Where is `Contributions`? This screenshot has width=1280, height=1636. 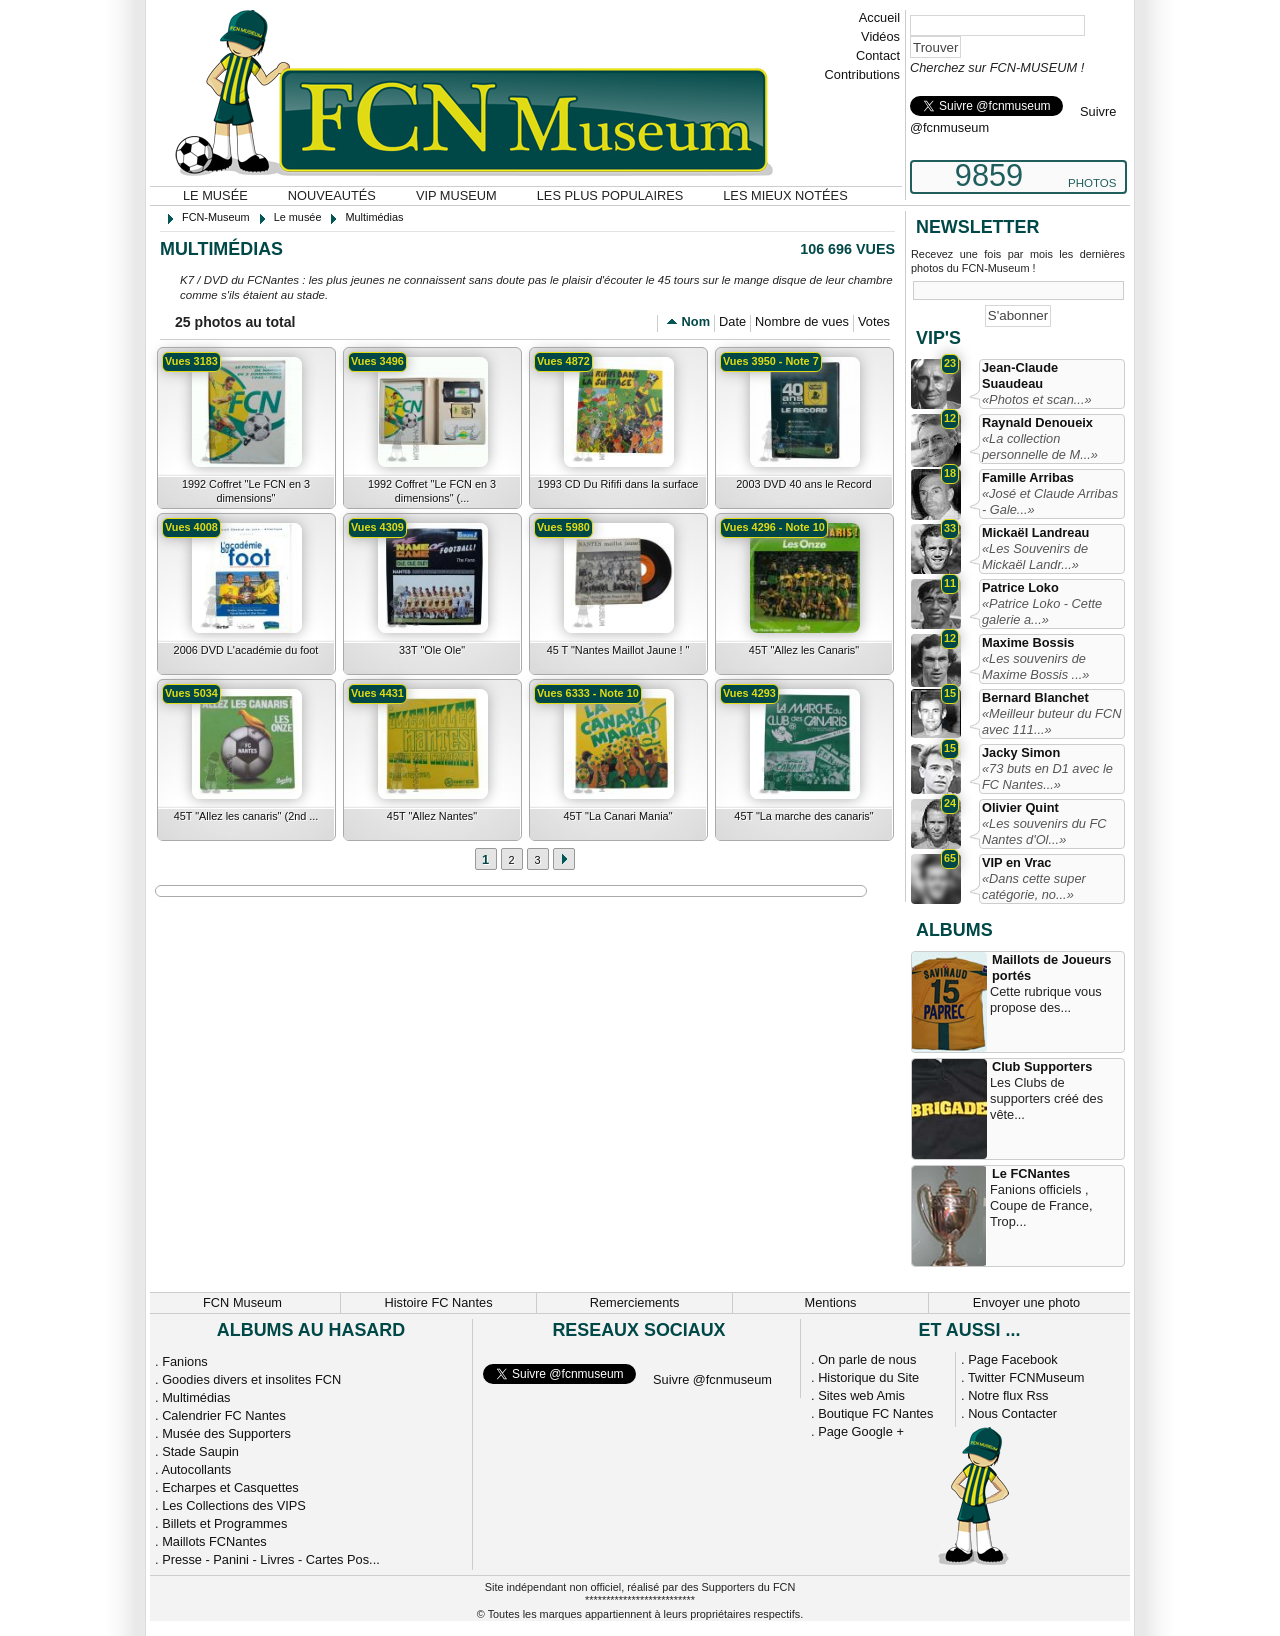 Contributions is located at coordinates (862, 74).